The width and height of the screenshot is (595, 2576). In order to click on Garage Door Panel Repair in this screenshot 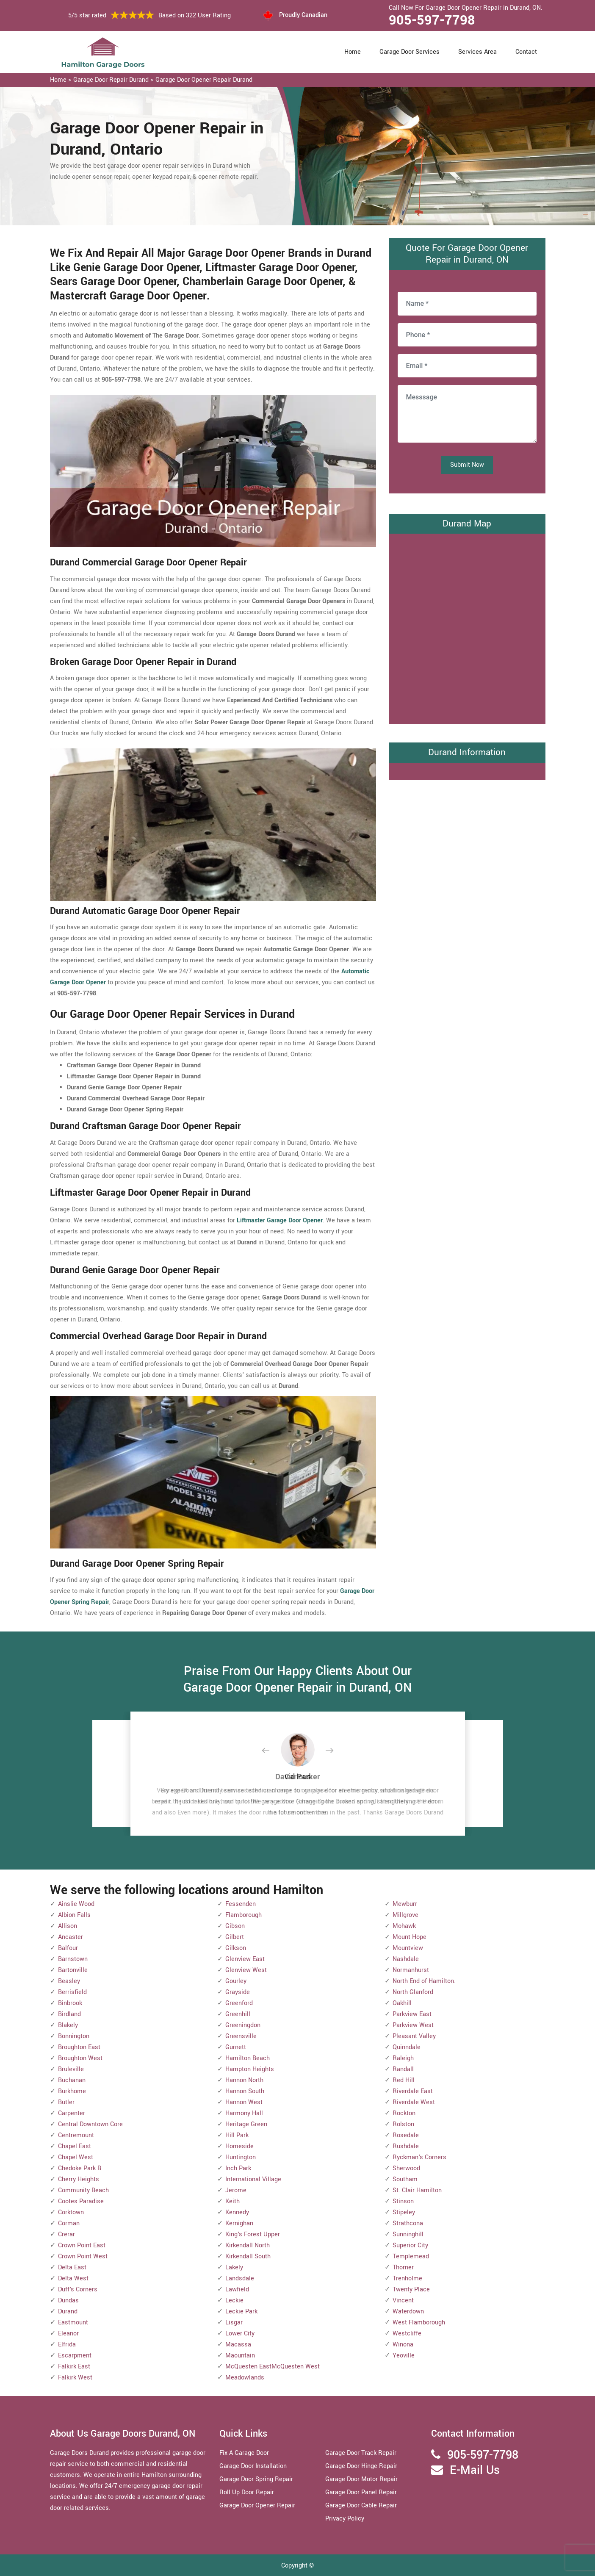, I will do `click(361, 2492)`.